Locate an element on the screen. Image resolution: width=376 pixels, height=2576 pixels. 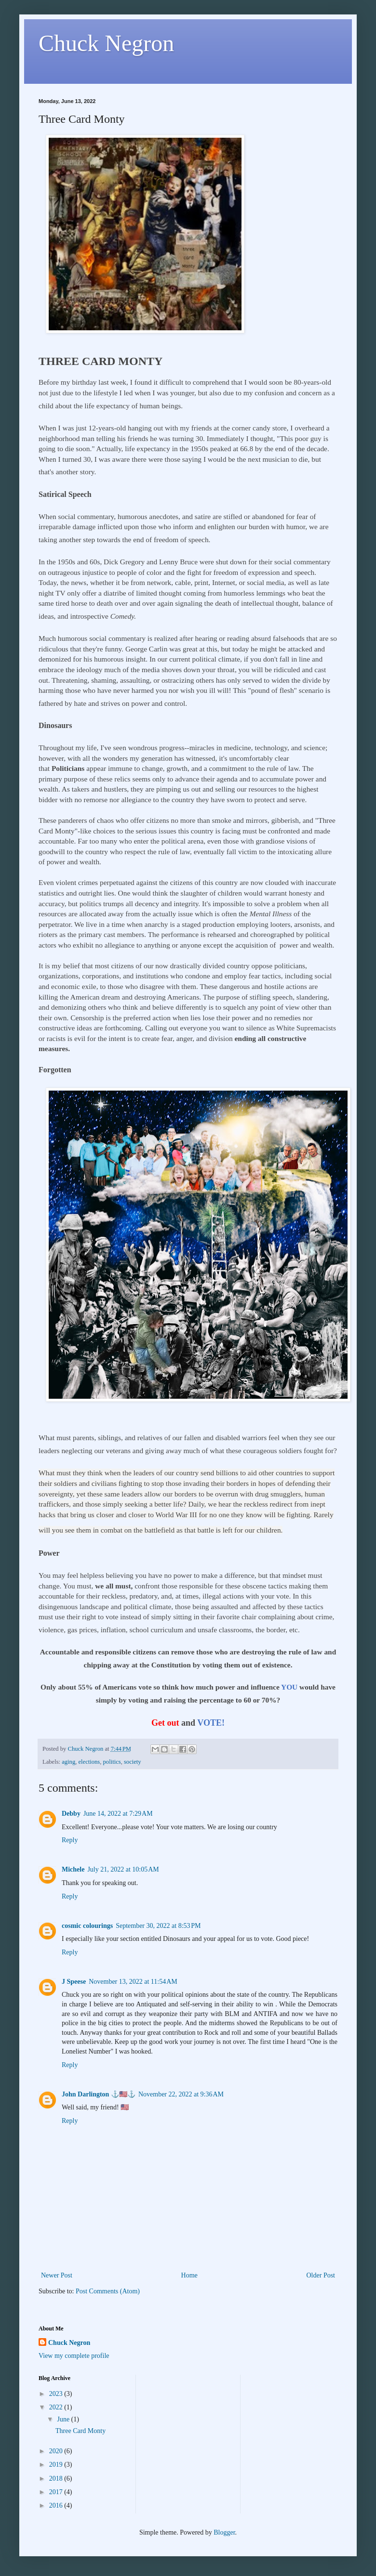
cosmic colourings is located at coordinates (87, 1925).